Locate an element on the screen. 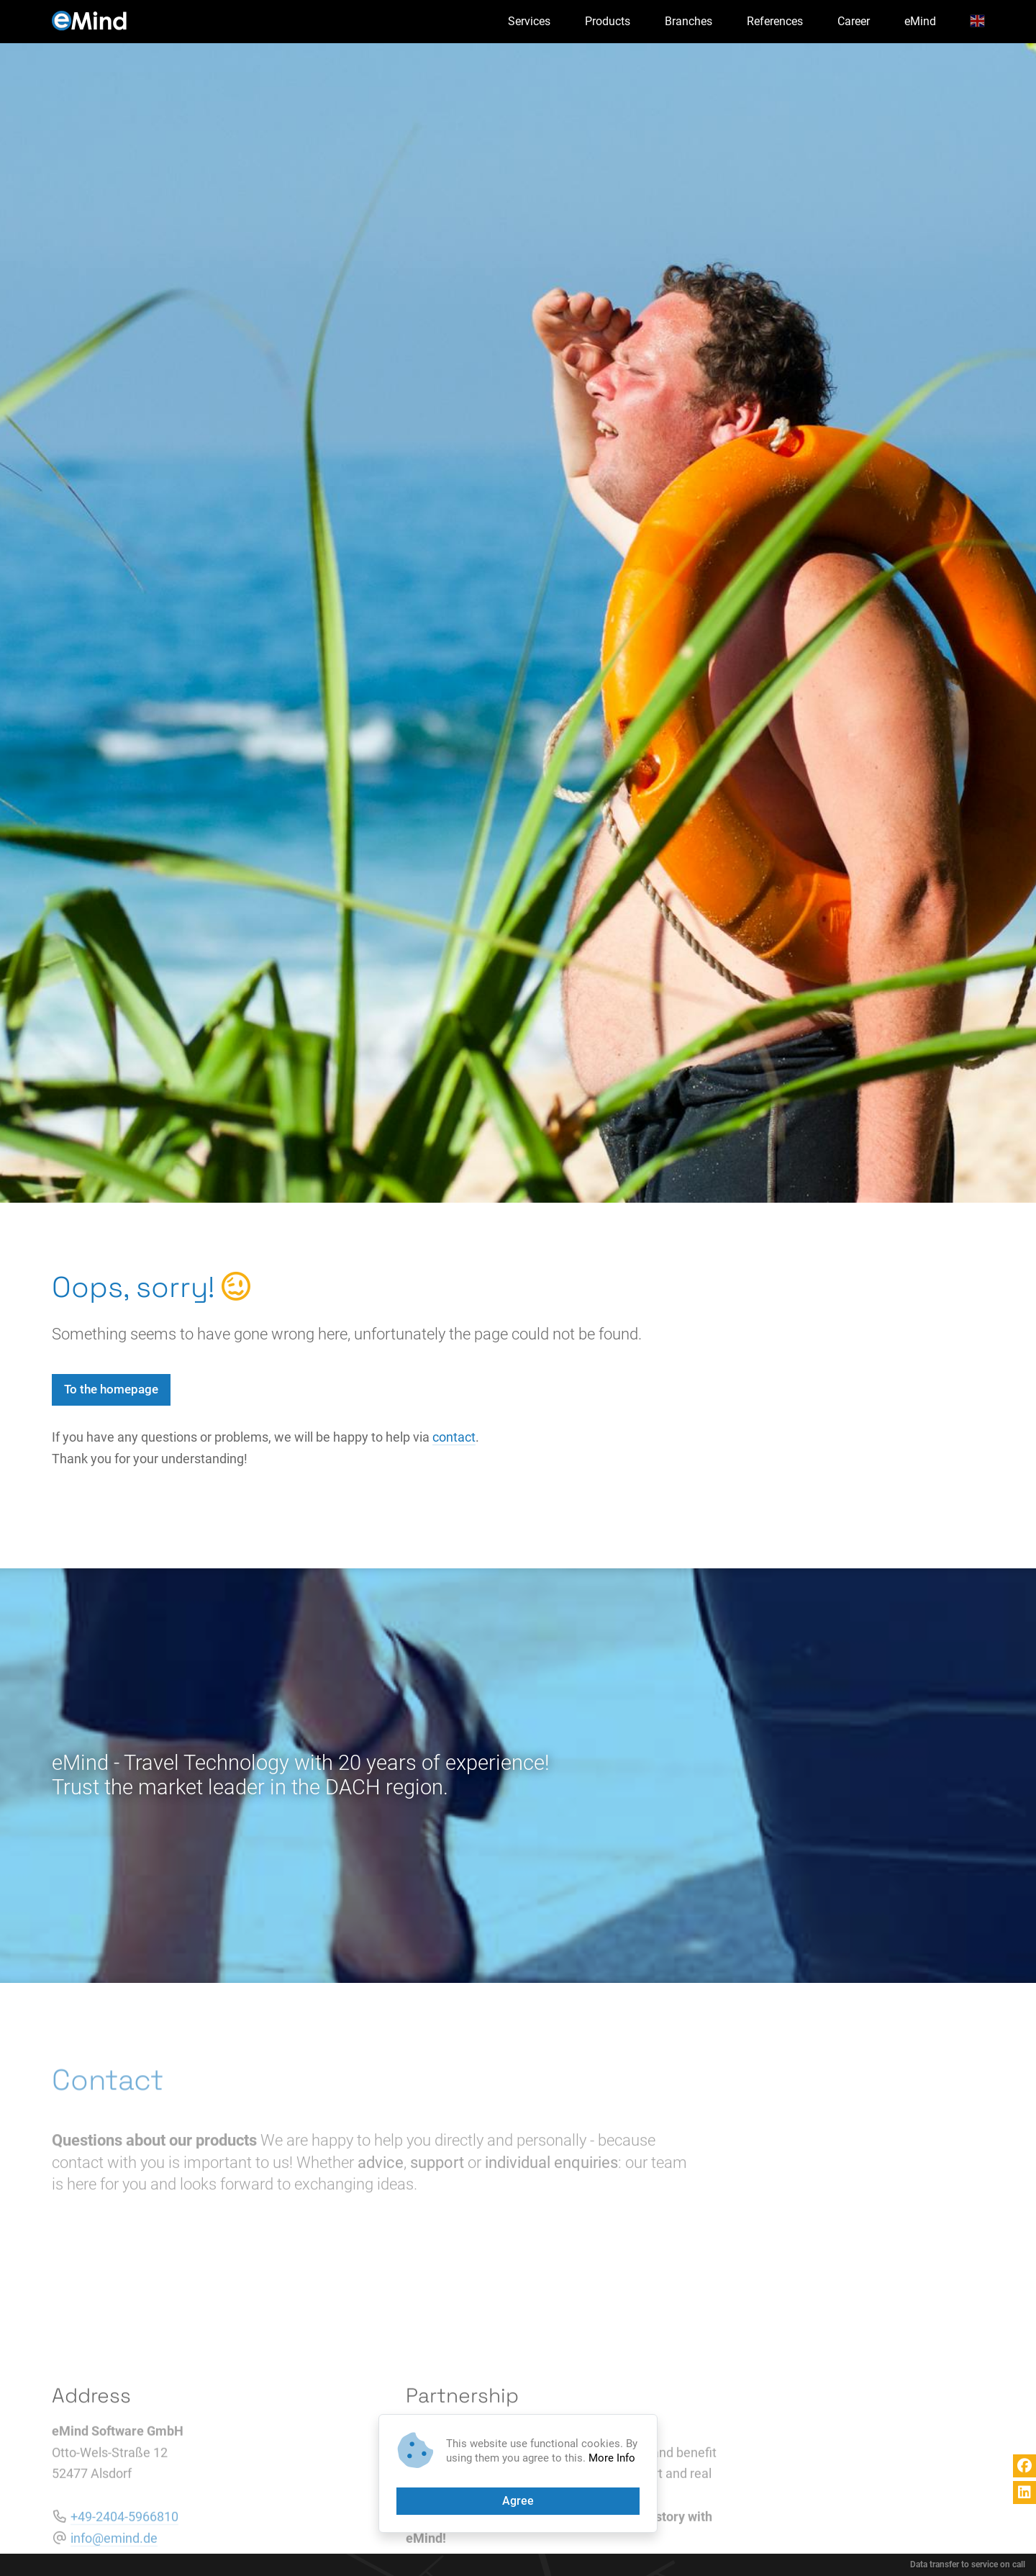 The image size is (1036, 2576). To the homepage is located at coordinates (111, 1389).